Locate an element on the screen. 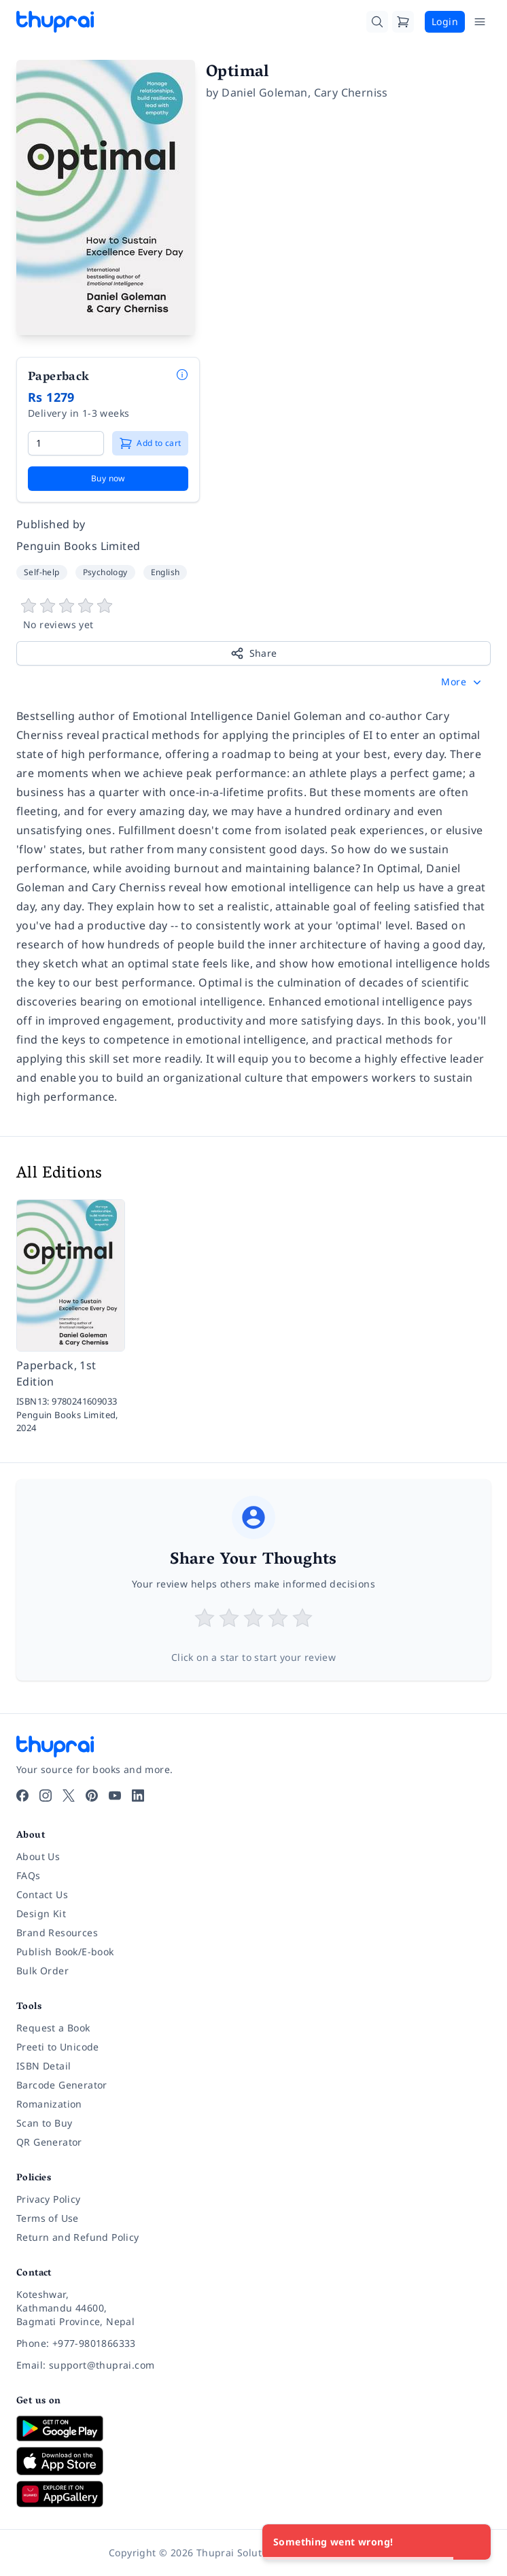 This screenshot has height=2576, width=507. English is located at coordinates (165, 572).